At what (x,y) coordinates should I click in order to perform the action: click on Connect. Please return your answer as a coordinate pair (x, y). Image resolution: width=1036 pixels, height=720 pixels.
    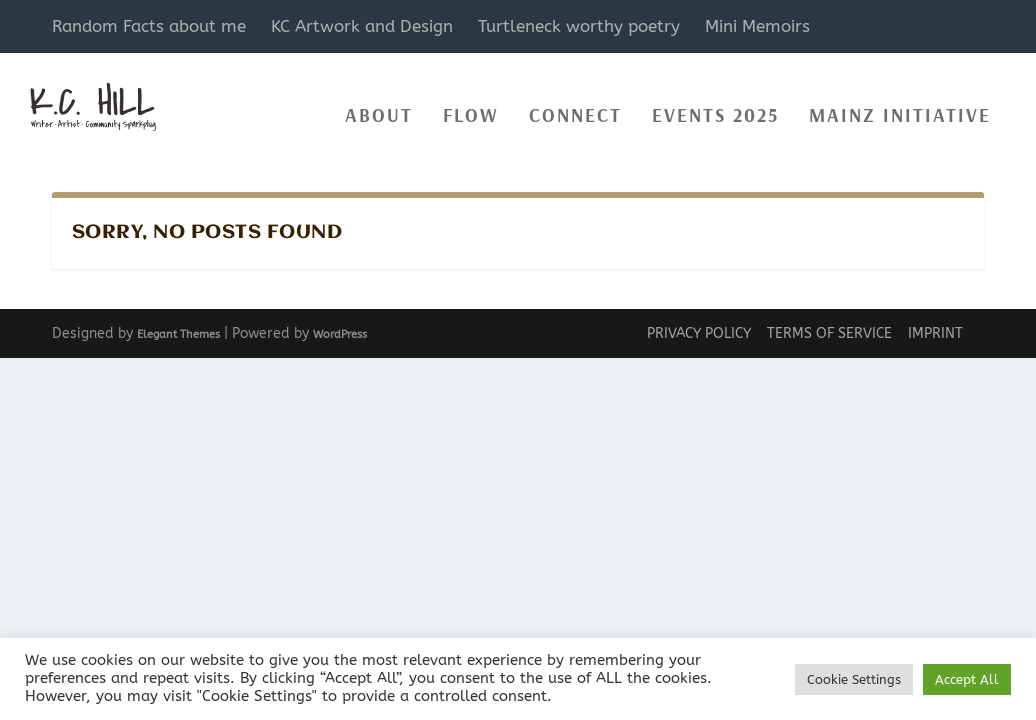
    Looking at the image, I should click on (575, 106).